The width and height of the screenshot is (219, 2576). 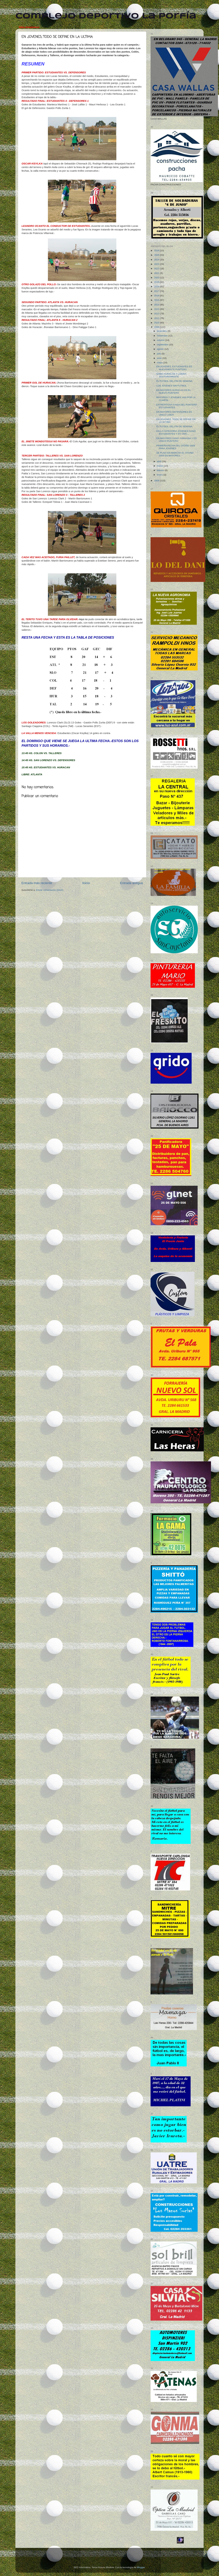 What do you see at coordinates (163, 344) in the screenshot?
I see `septiembre` at bounding box center [163, 344].